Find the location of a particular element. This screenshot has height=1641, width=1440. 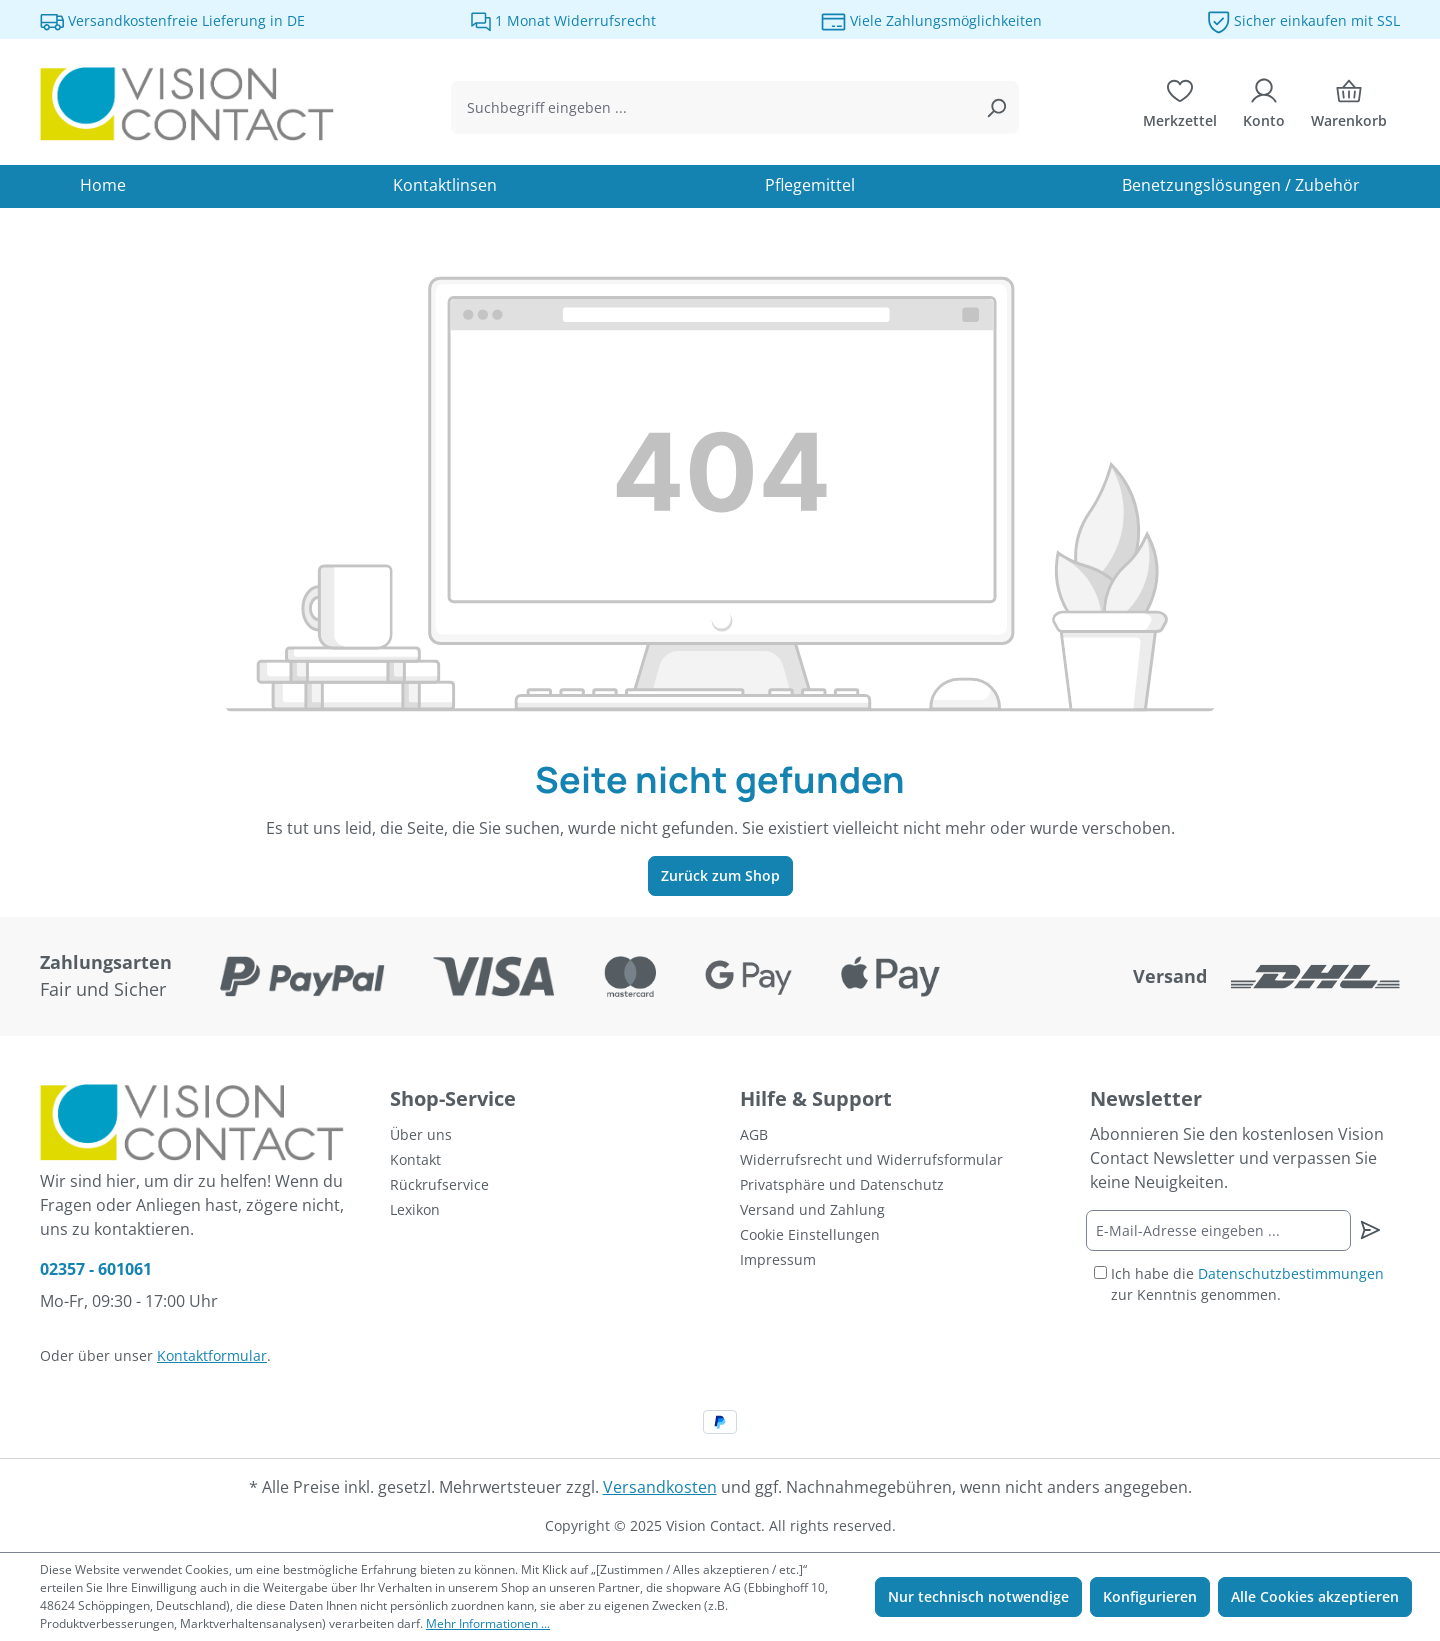

Datenschutzbestimmungen is located at coordinates (1291, 1273).